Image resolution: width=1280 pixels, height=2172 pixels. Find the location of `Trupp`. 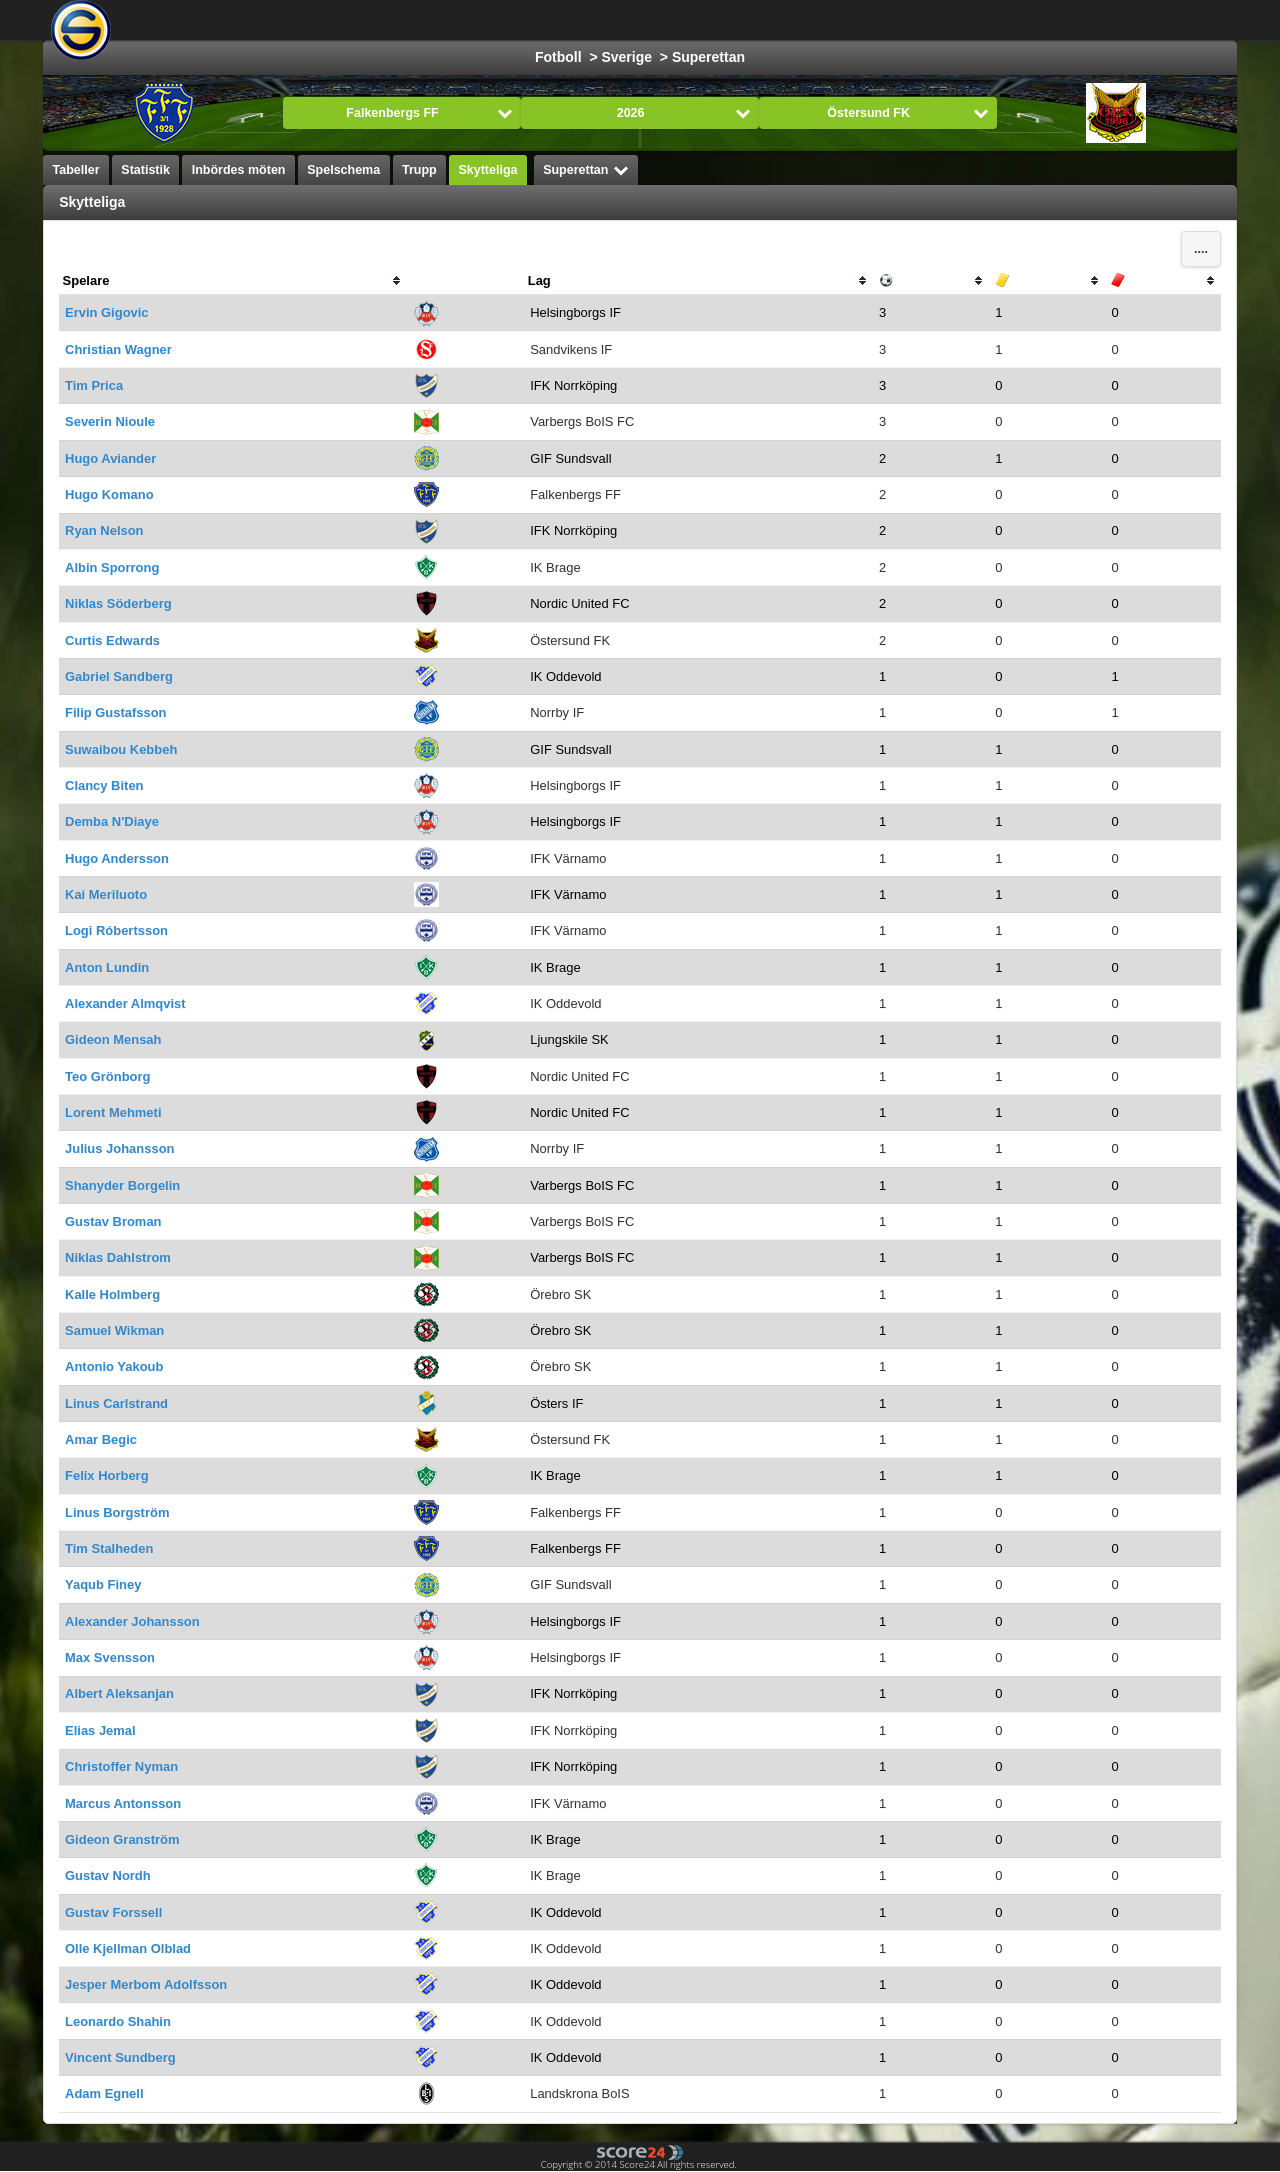

Trupp is located at coordinates (419, 170).